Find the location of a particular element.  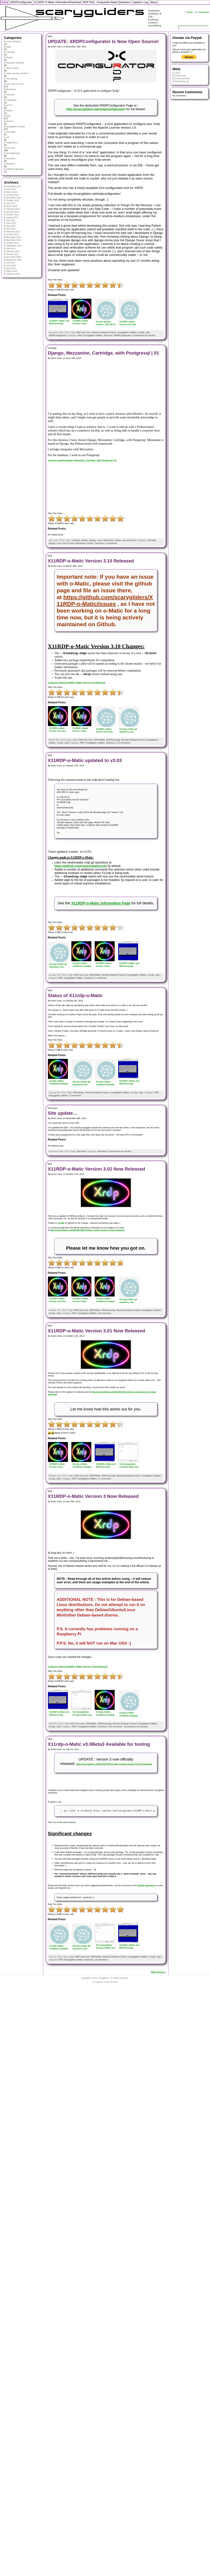

X11RDP-o-Matic Version 3.02 Now Released is located at coordinates (96, 1169).